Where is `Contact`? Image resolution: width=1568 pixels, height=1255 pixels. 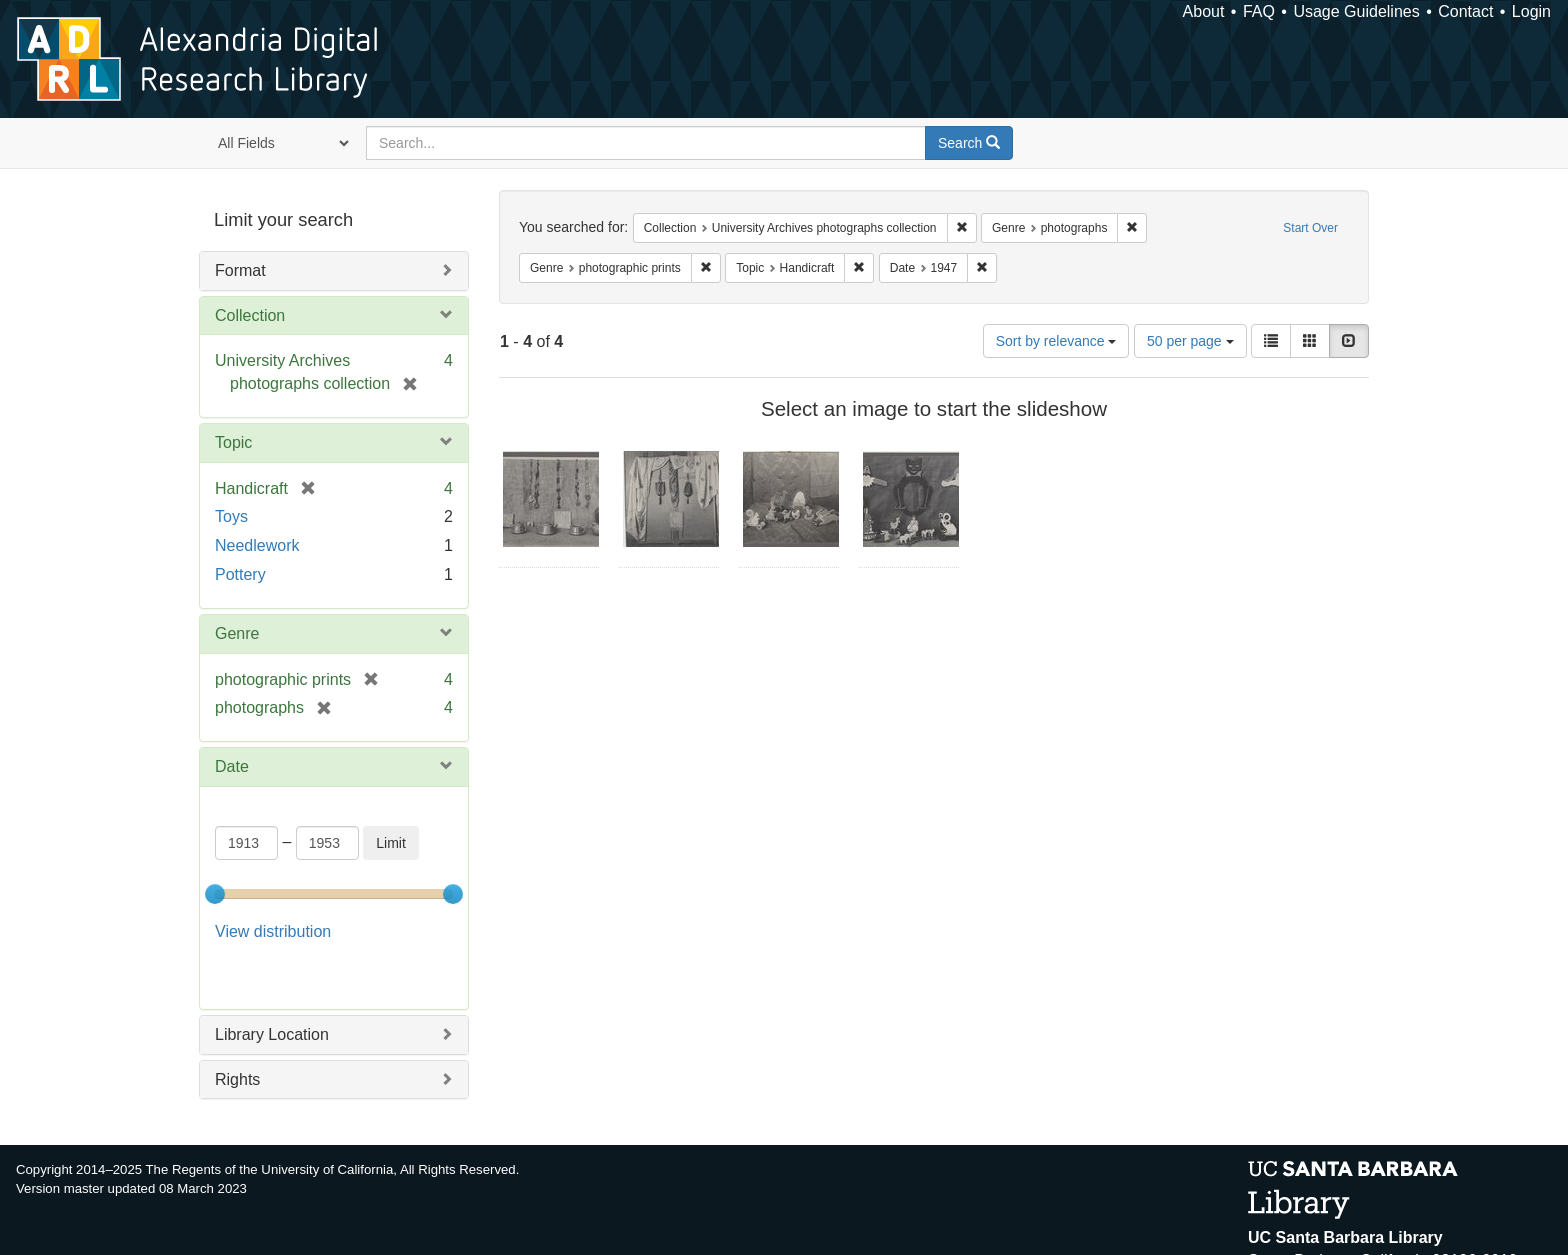 Contact is located at coordinates (1465, 11).